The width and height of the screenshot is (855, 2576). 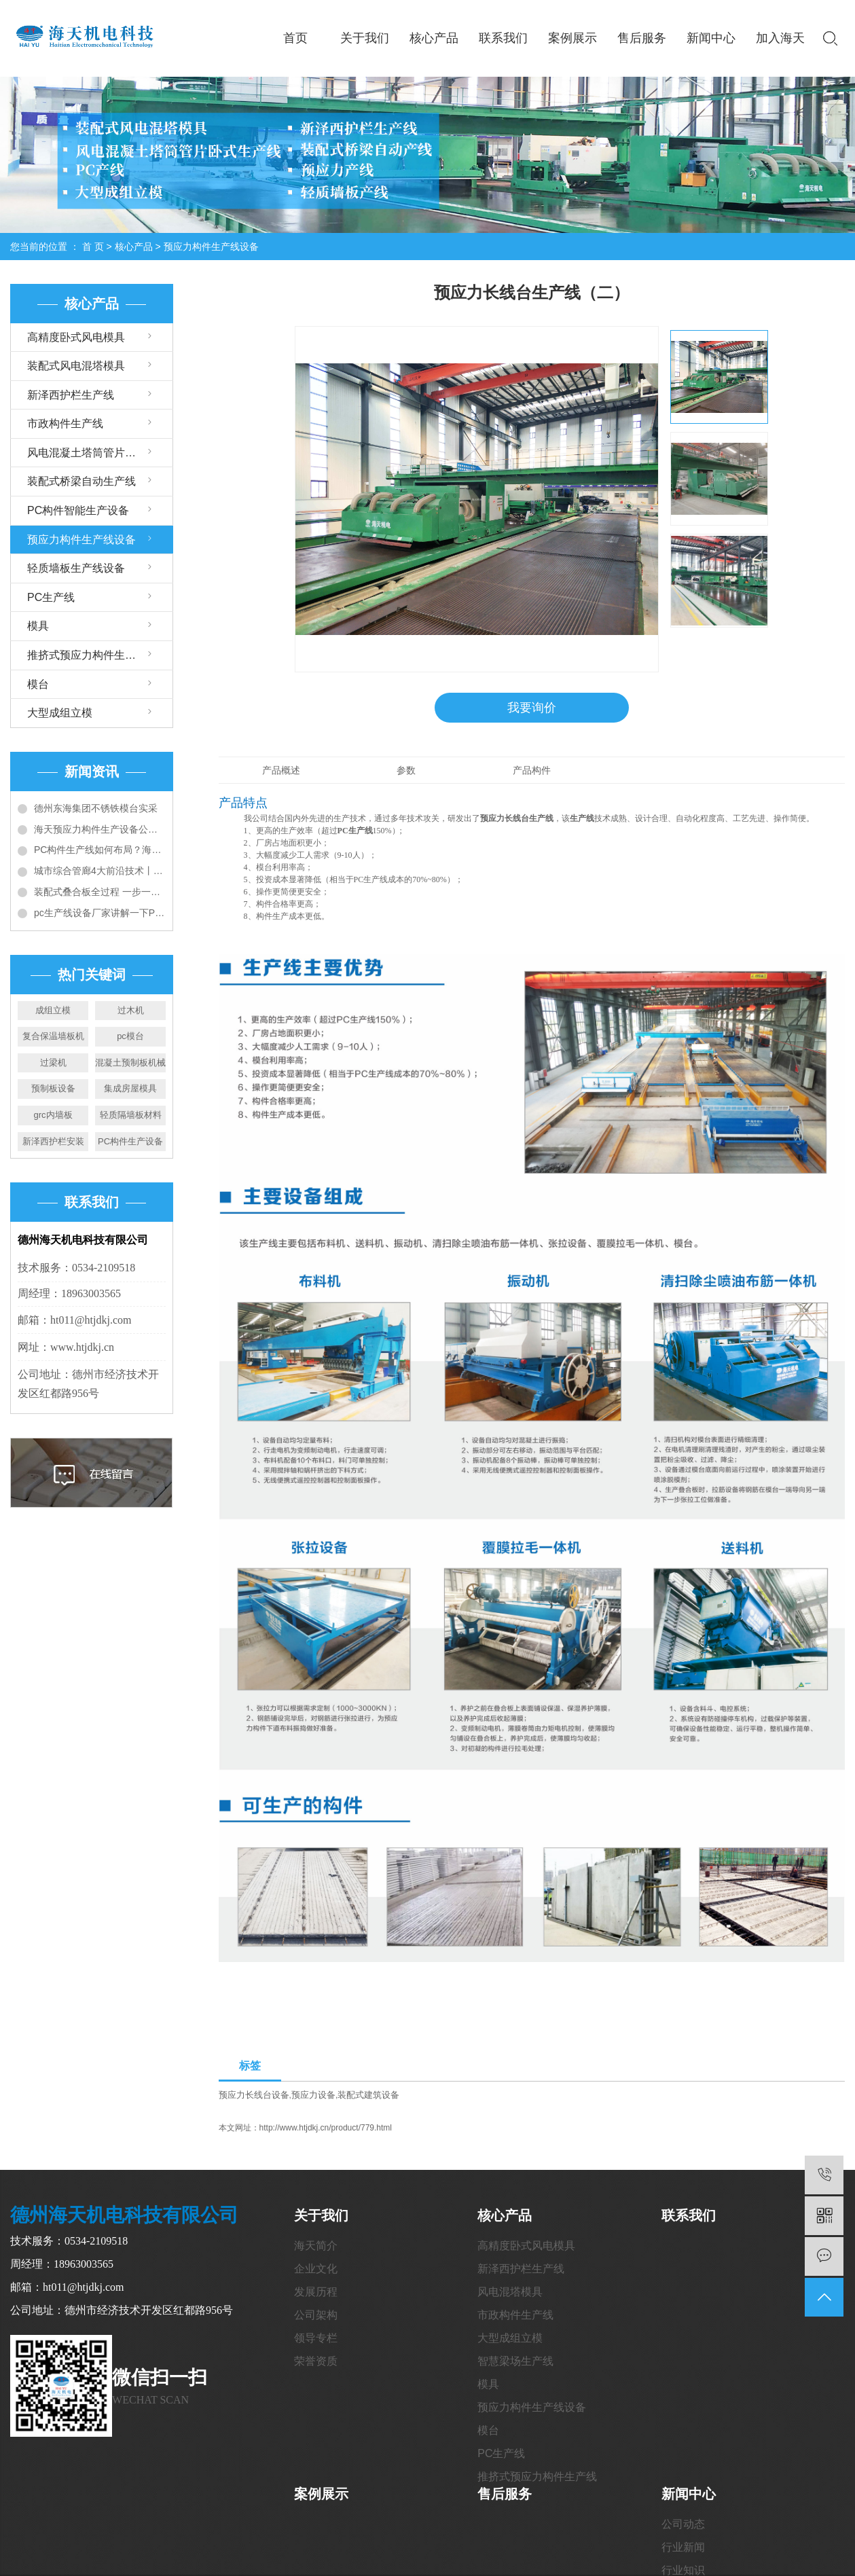 I want to click on 过梁机, so click(x=53, y=1062).